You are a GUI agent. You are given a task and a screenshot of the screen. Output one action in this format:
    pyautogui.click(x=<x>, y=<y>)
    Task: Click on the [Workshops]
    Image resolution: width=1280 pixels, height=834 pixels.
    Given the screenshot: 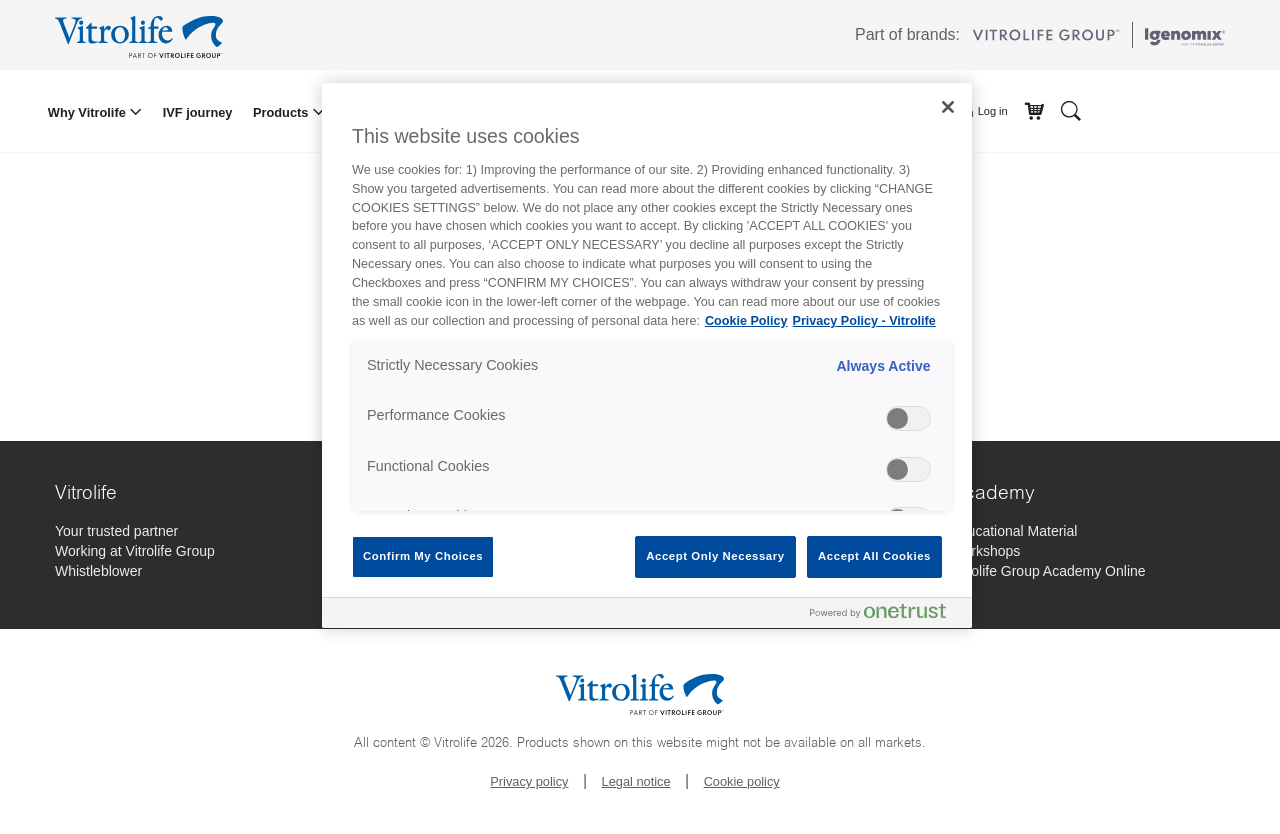 What is the action you would take?
    pyautogui.click(x=986, y=551)
    